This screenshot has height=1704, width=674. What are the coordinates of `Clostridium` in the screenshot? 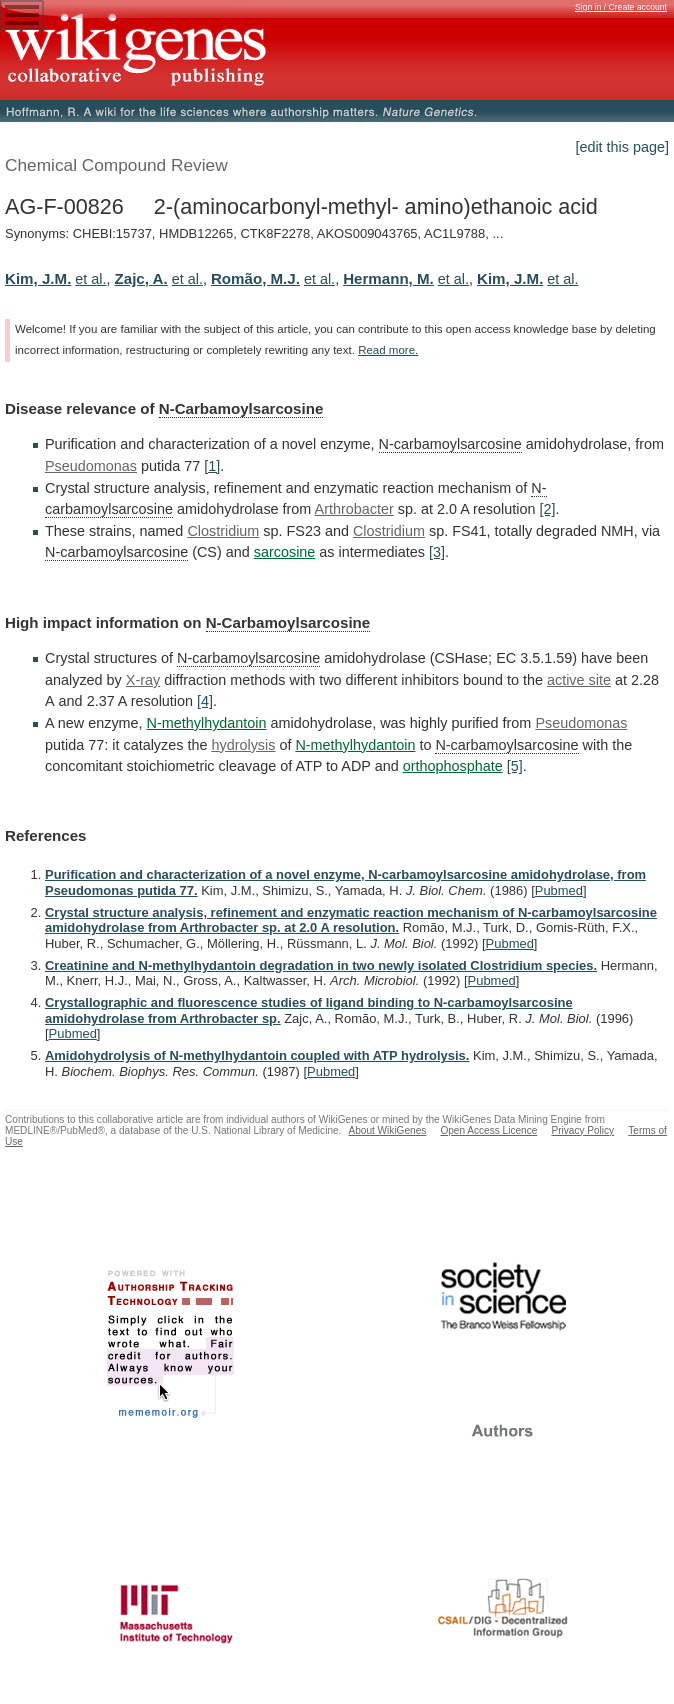 It's located at (223, 531).